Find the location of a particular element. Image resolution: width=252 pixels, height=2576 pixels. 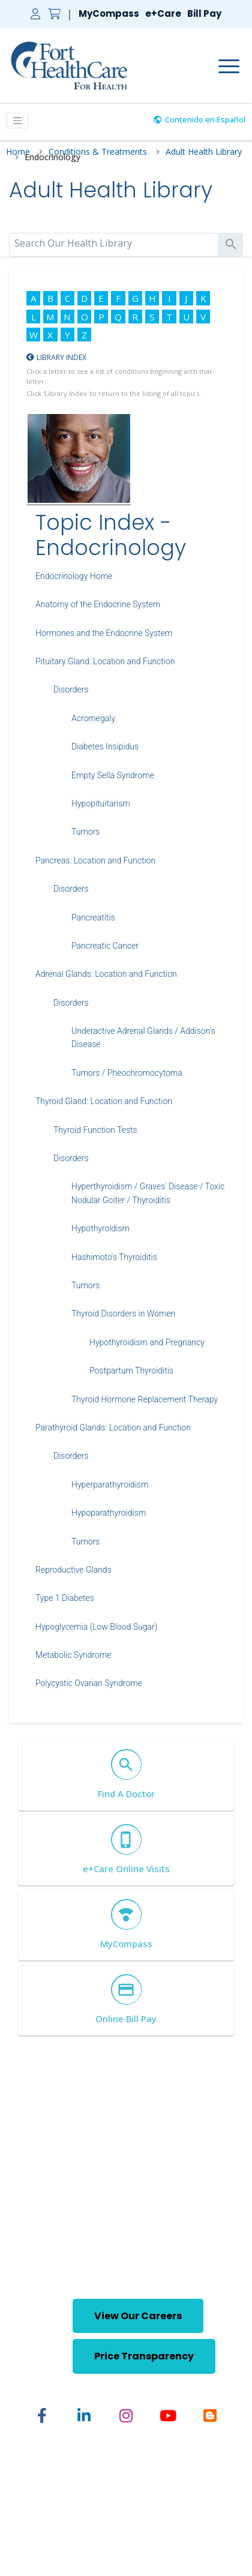

Type 1 Diabetes is located at coordinates (64, 1598).